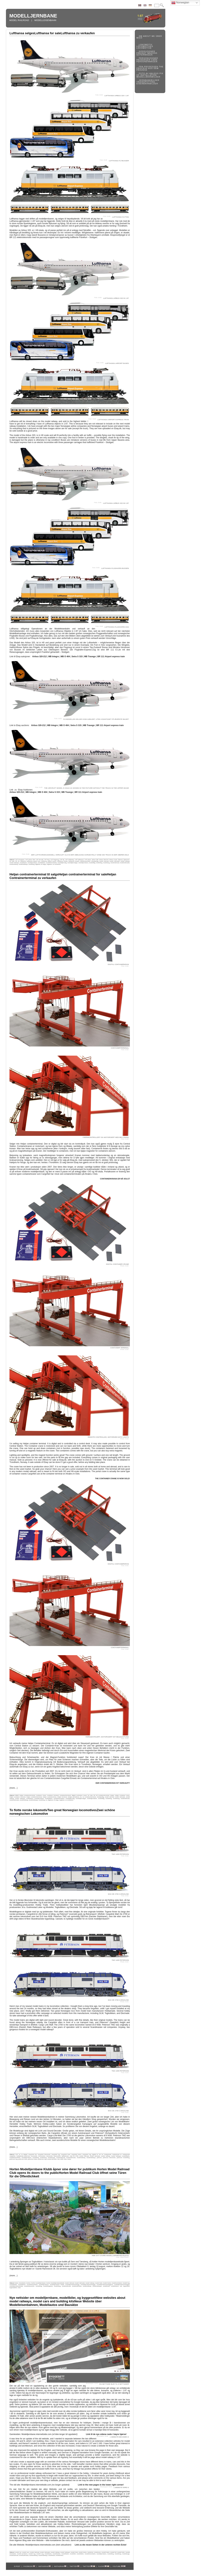  I want to click on hobbytrade ac, so click(117, 2154).